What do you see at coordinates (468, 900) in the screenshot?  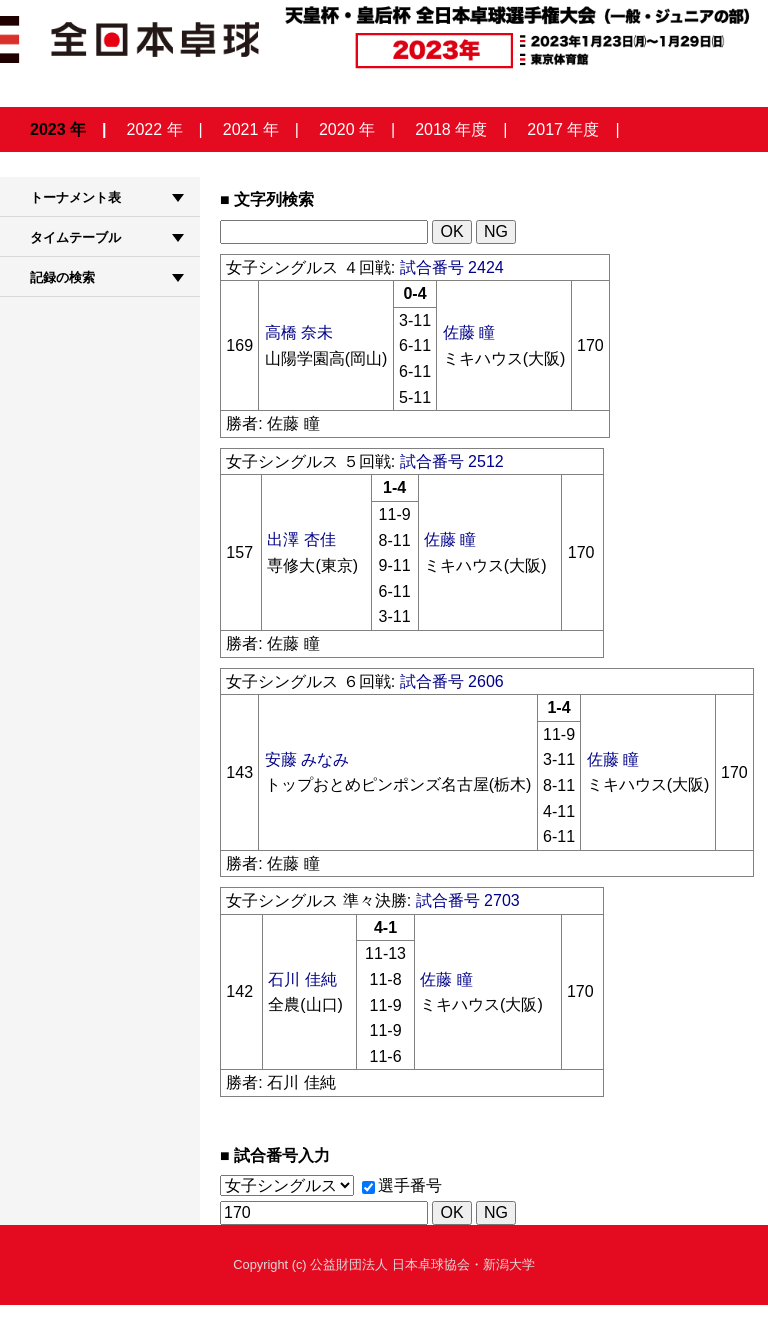 I see `試合番号 2703` at bounding box center [468, 900].